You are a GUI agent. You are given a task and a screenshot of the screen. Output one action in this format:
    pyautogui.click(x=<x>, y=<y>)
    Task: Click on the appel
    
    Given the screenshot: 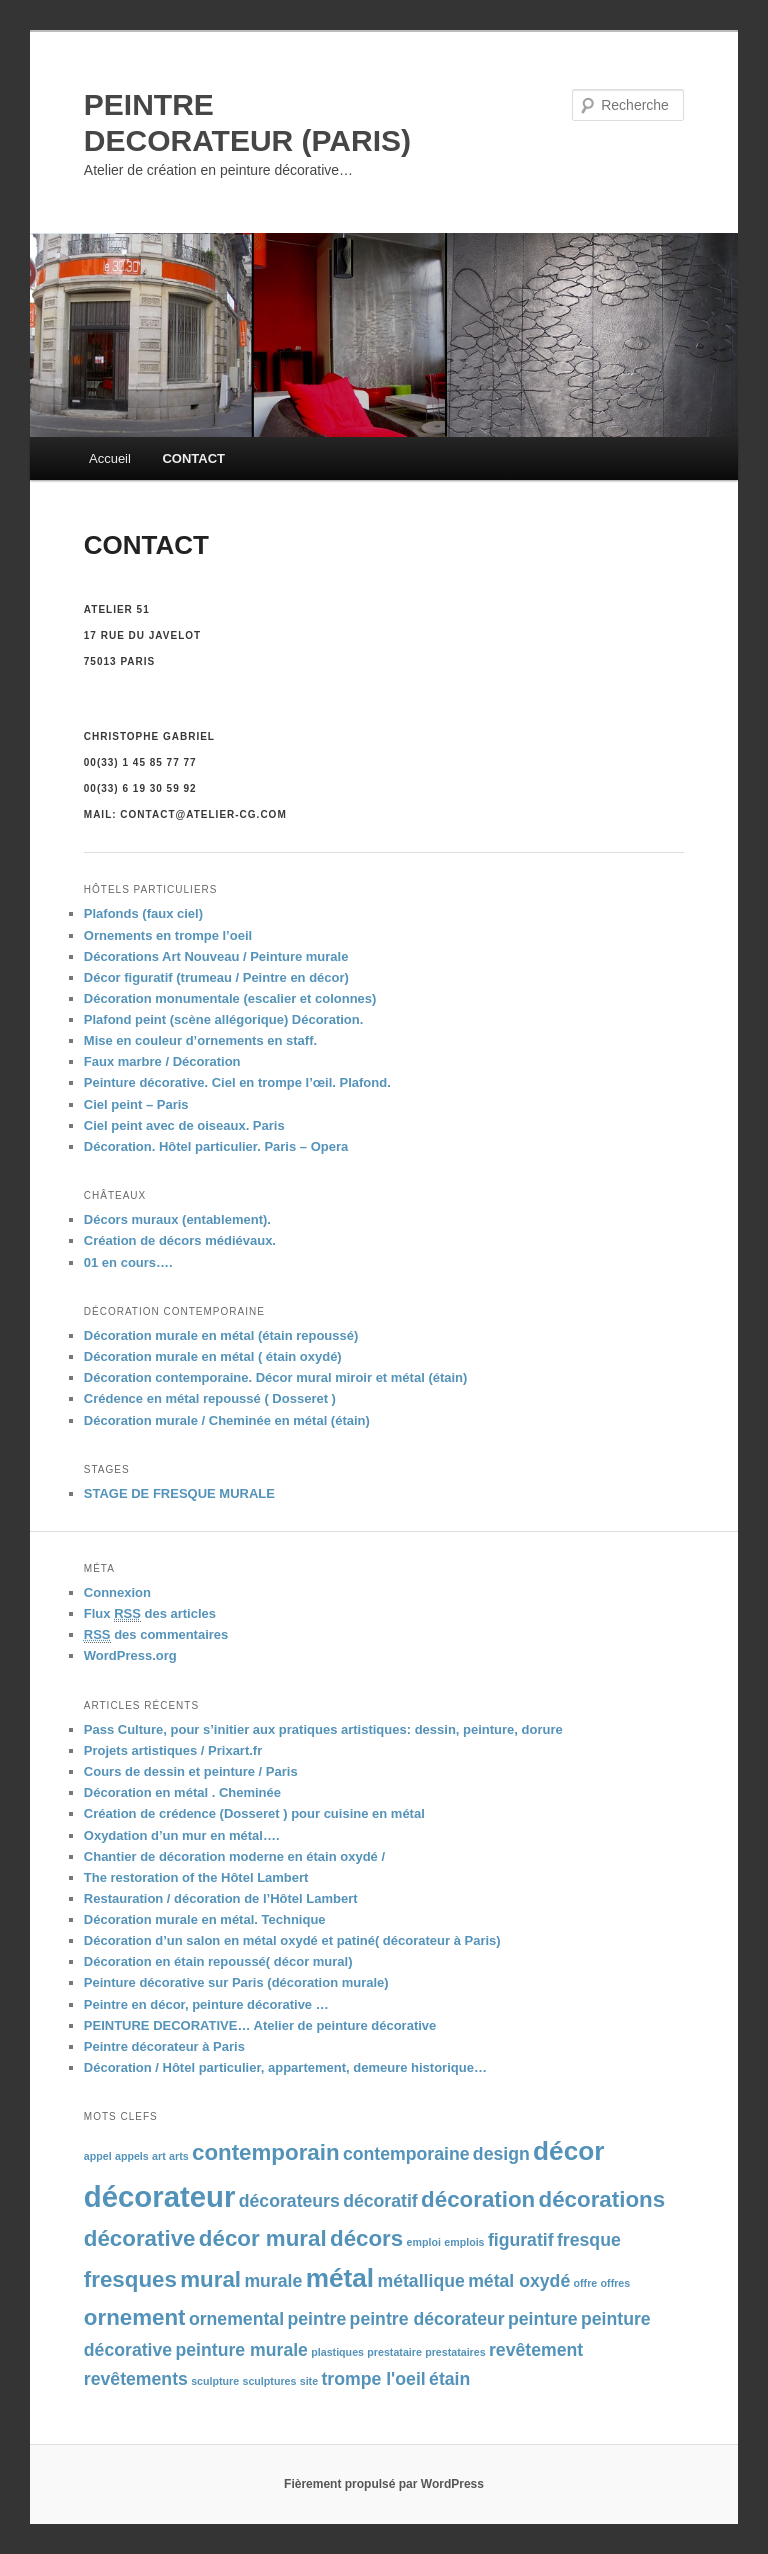 What is the action you would take?
    pyautogui.click(x=98, y=2156)
    